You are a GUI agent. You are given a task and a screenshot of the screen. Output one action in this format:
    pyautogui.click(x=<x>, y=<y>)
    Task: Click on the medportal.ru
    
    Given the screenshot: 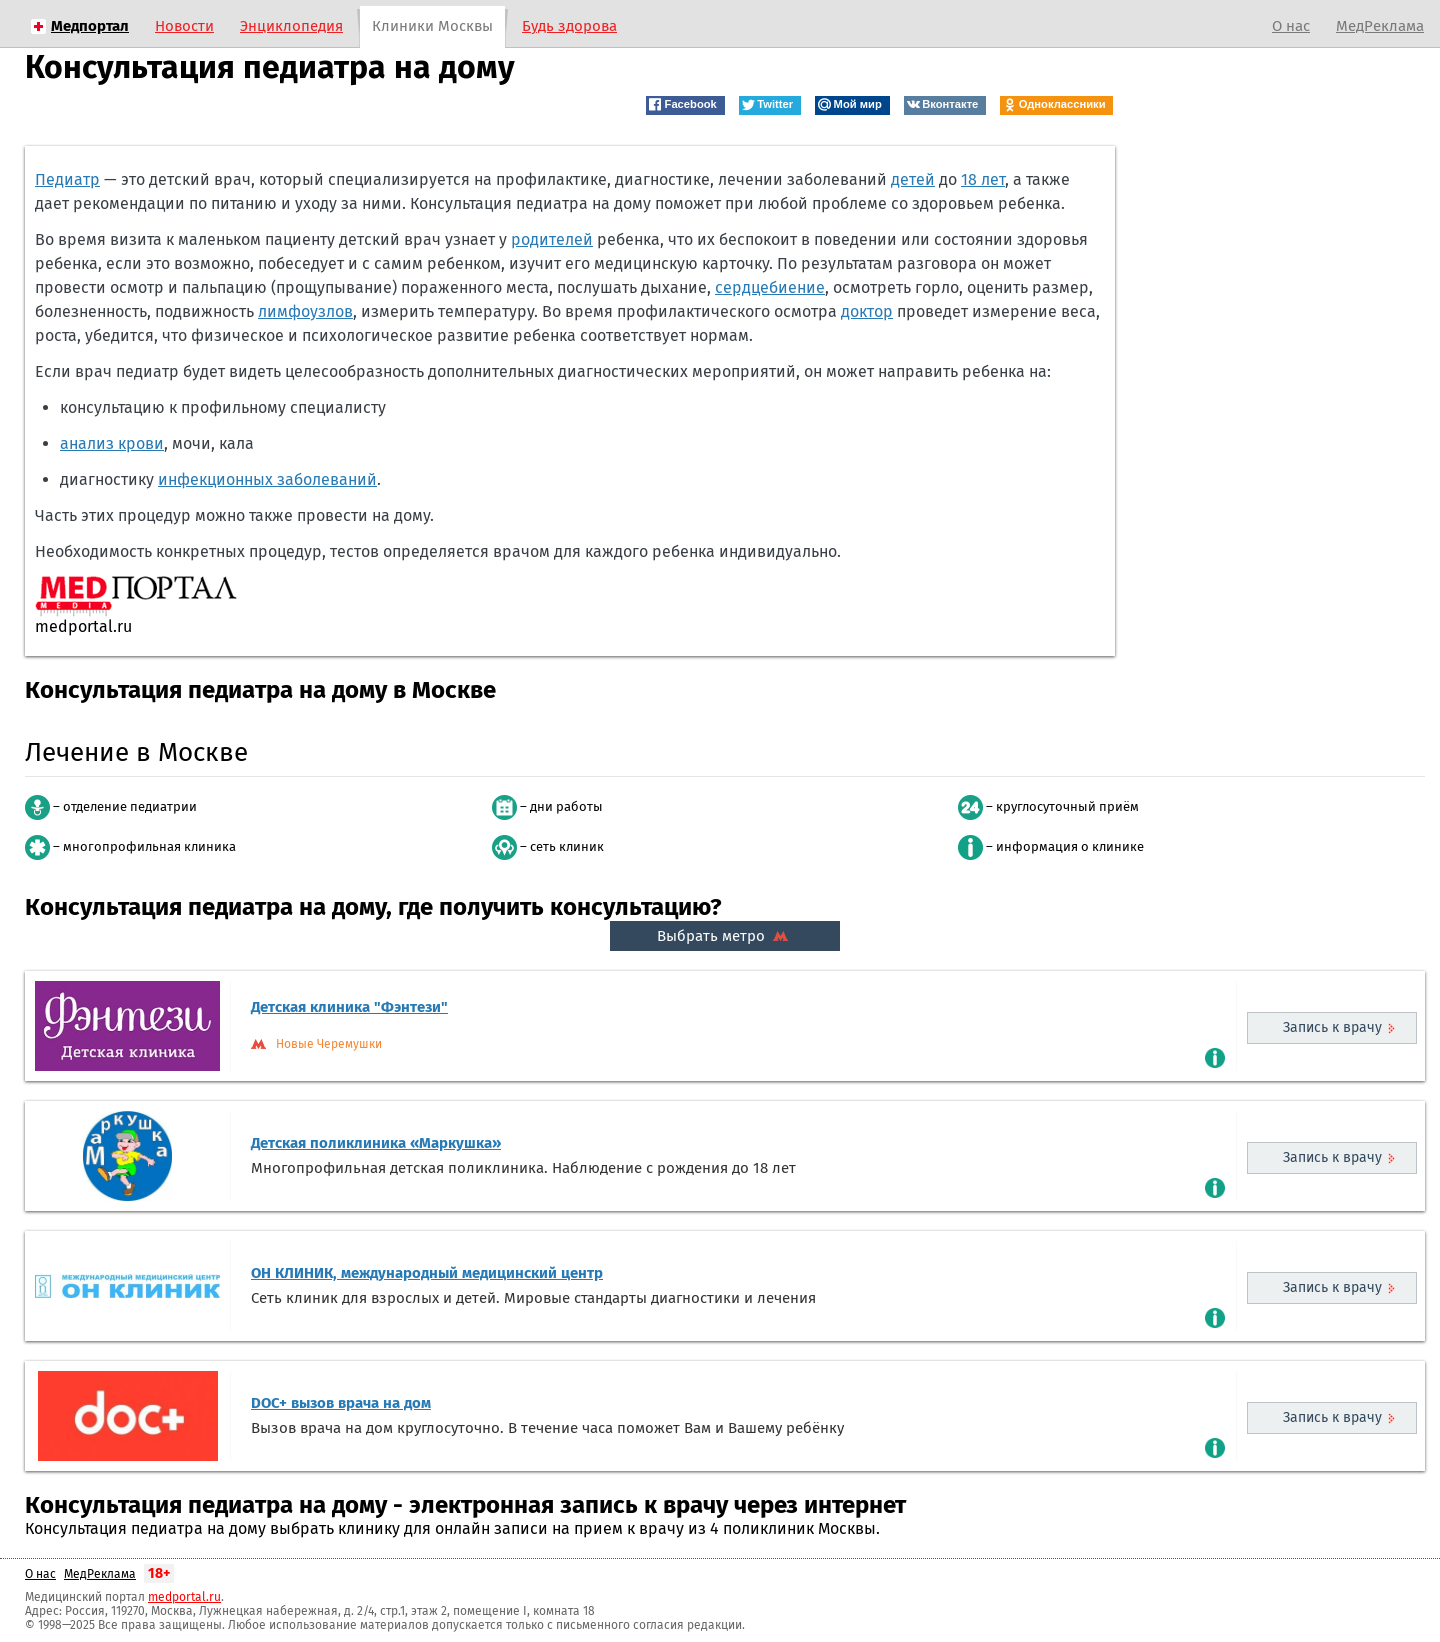 What is the action you would take?
    pyautogui.click(x=184, y=1597)
    